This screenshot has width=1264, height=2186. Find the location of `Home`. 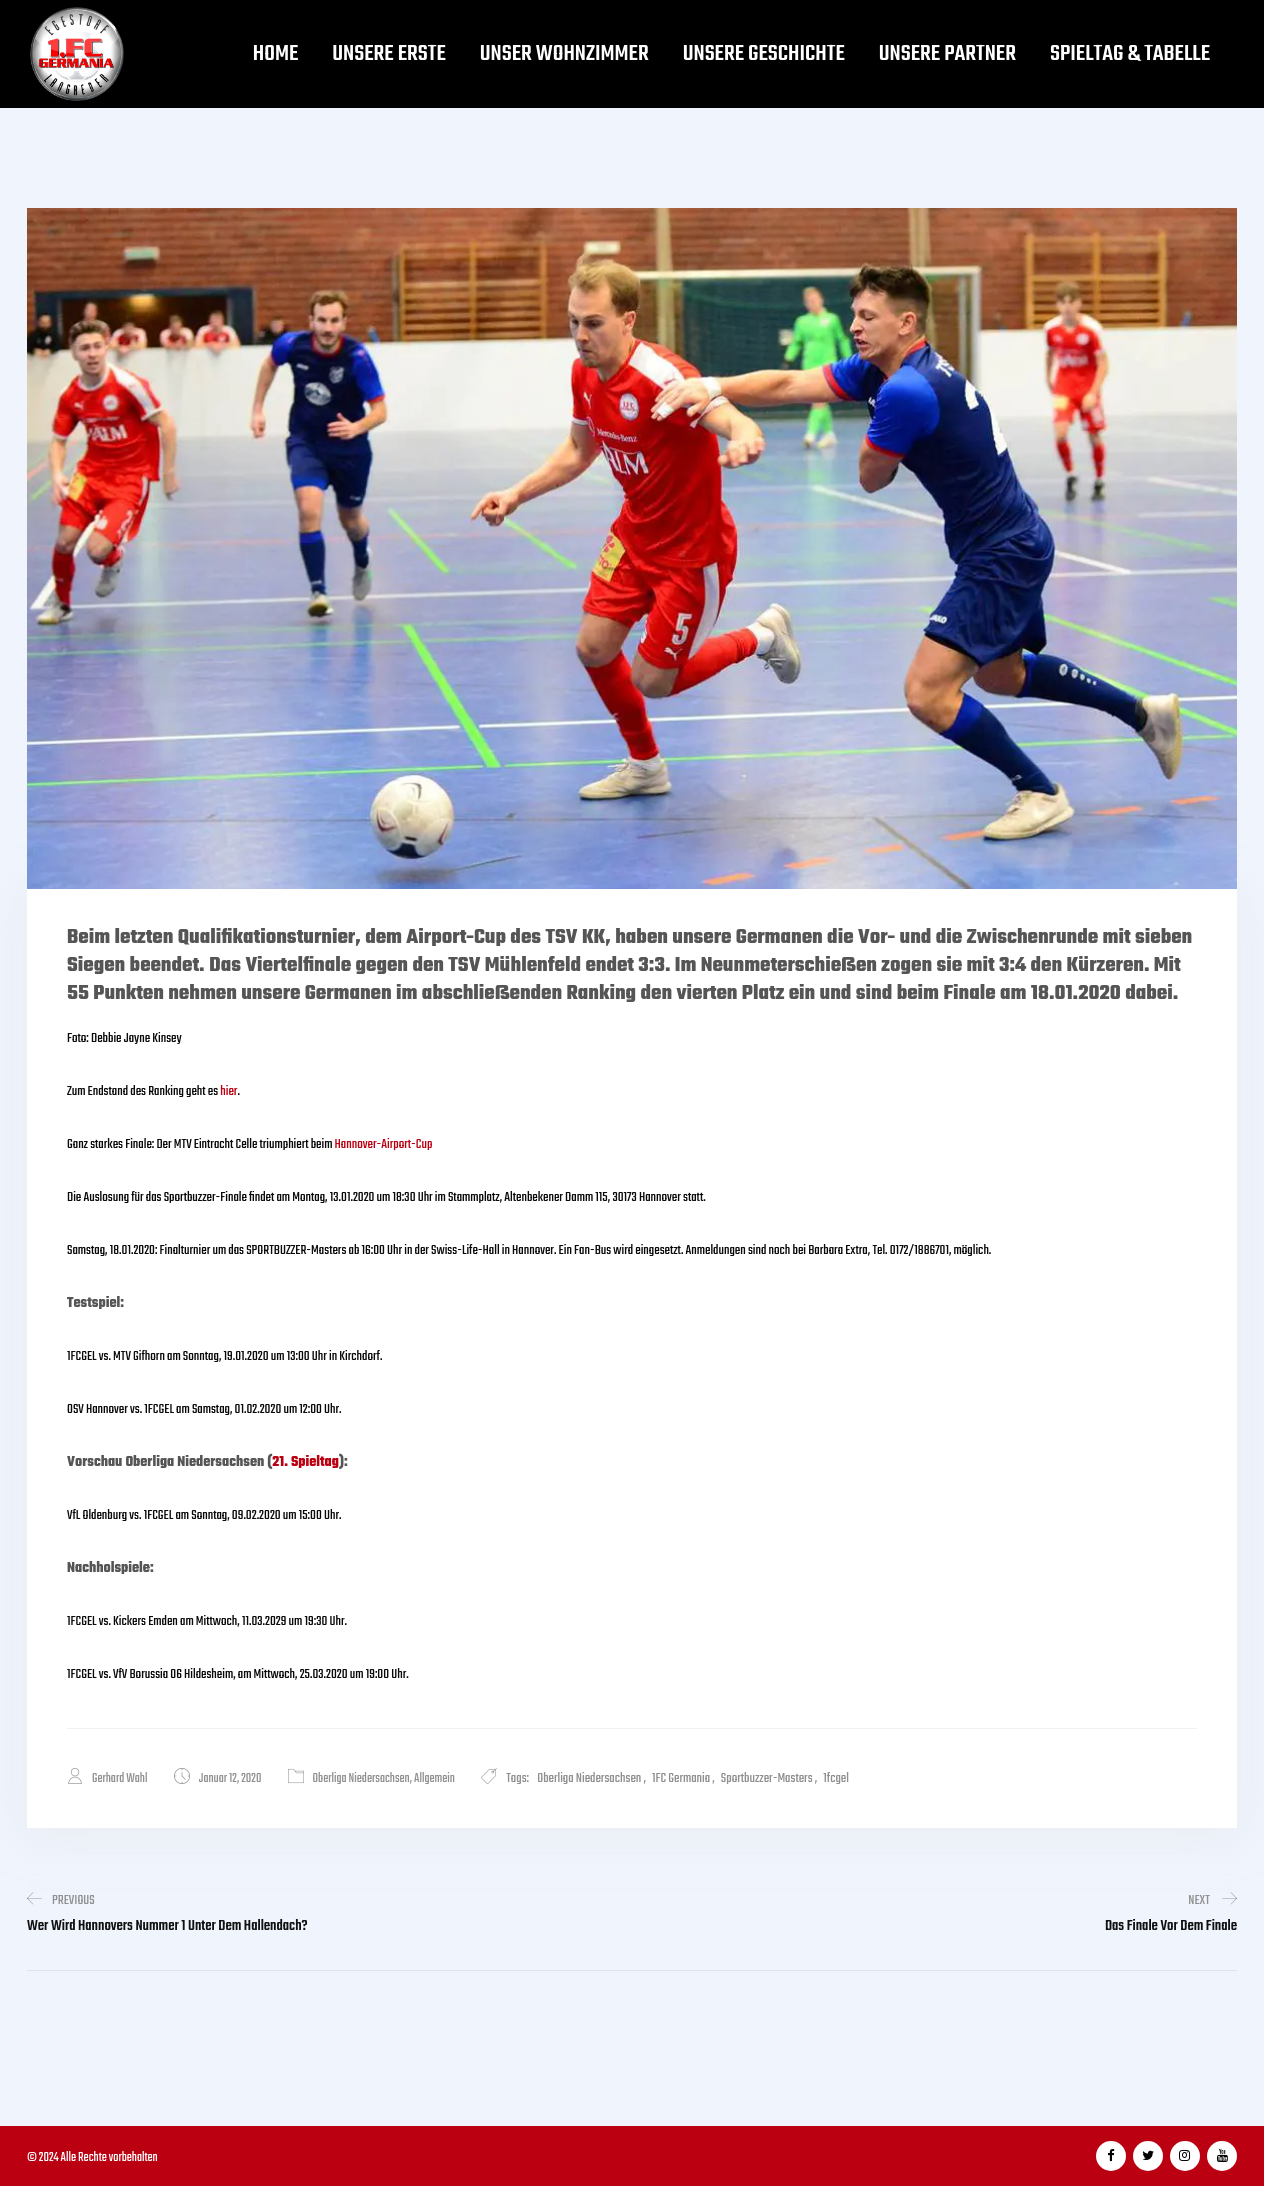

Home is located at coordinates (276, 54).